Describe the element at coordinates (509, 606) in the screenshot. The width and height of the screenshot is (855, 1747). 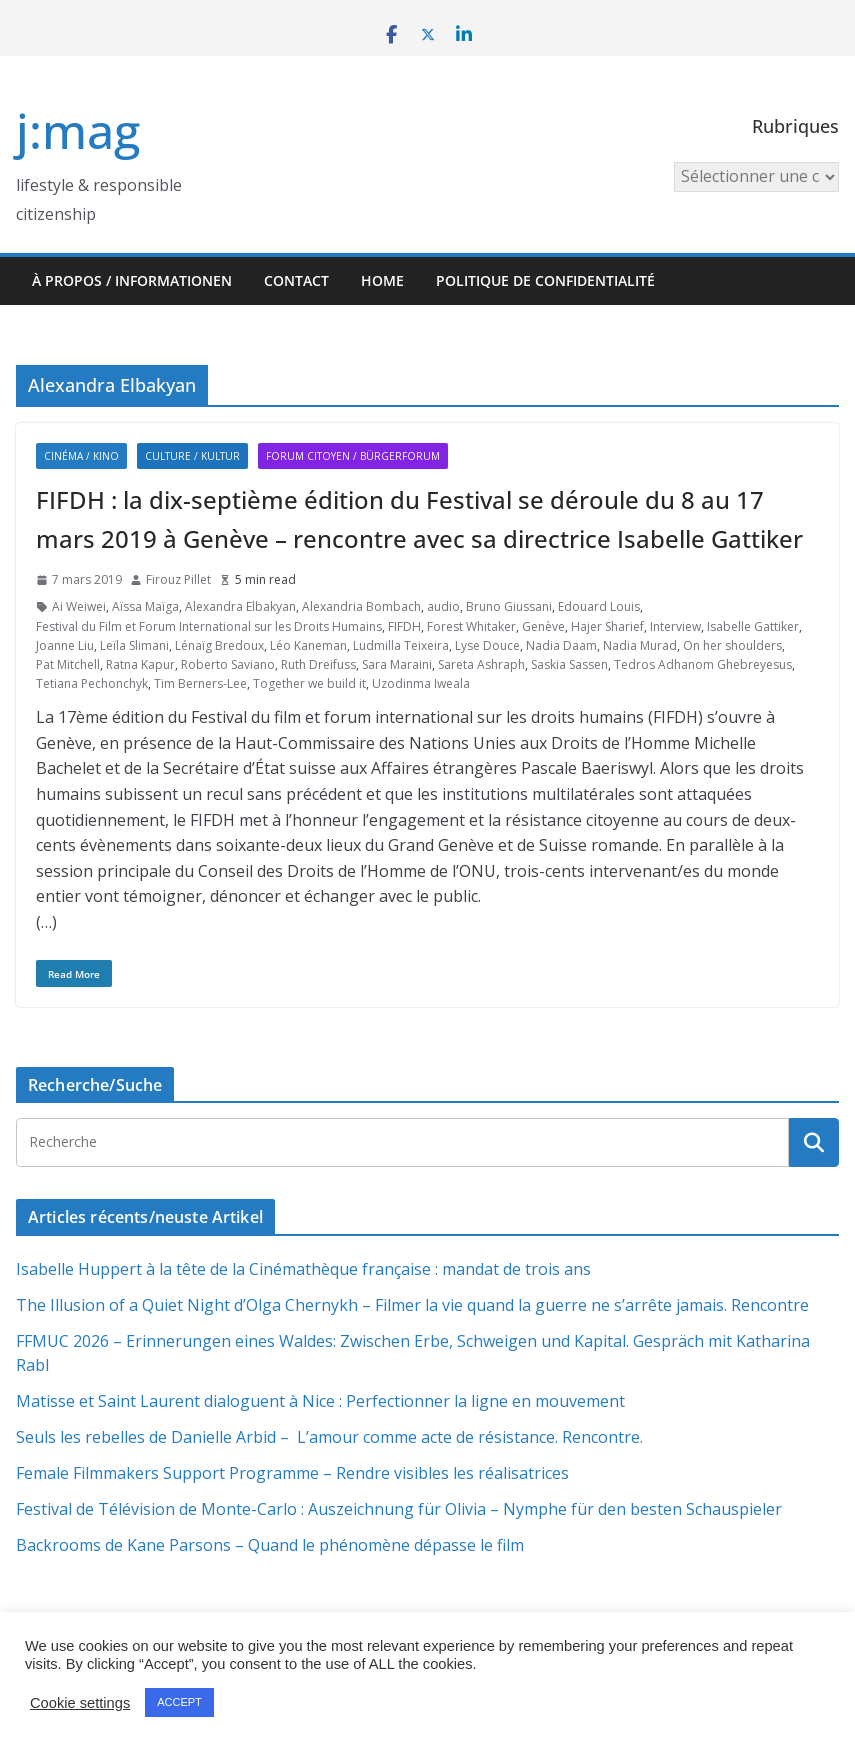
I see `Bruno Giussani` at that location.